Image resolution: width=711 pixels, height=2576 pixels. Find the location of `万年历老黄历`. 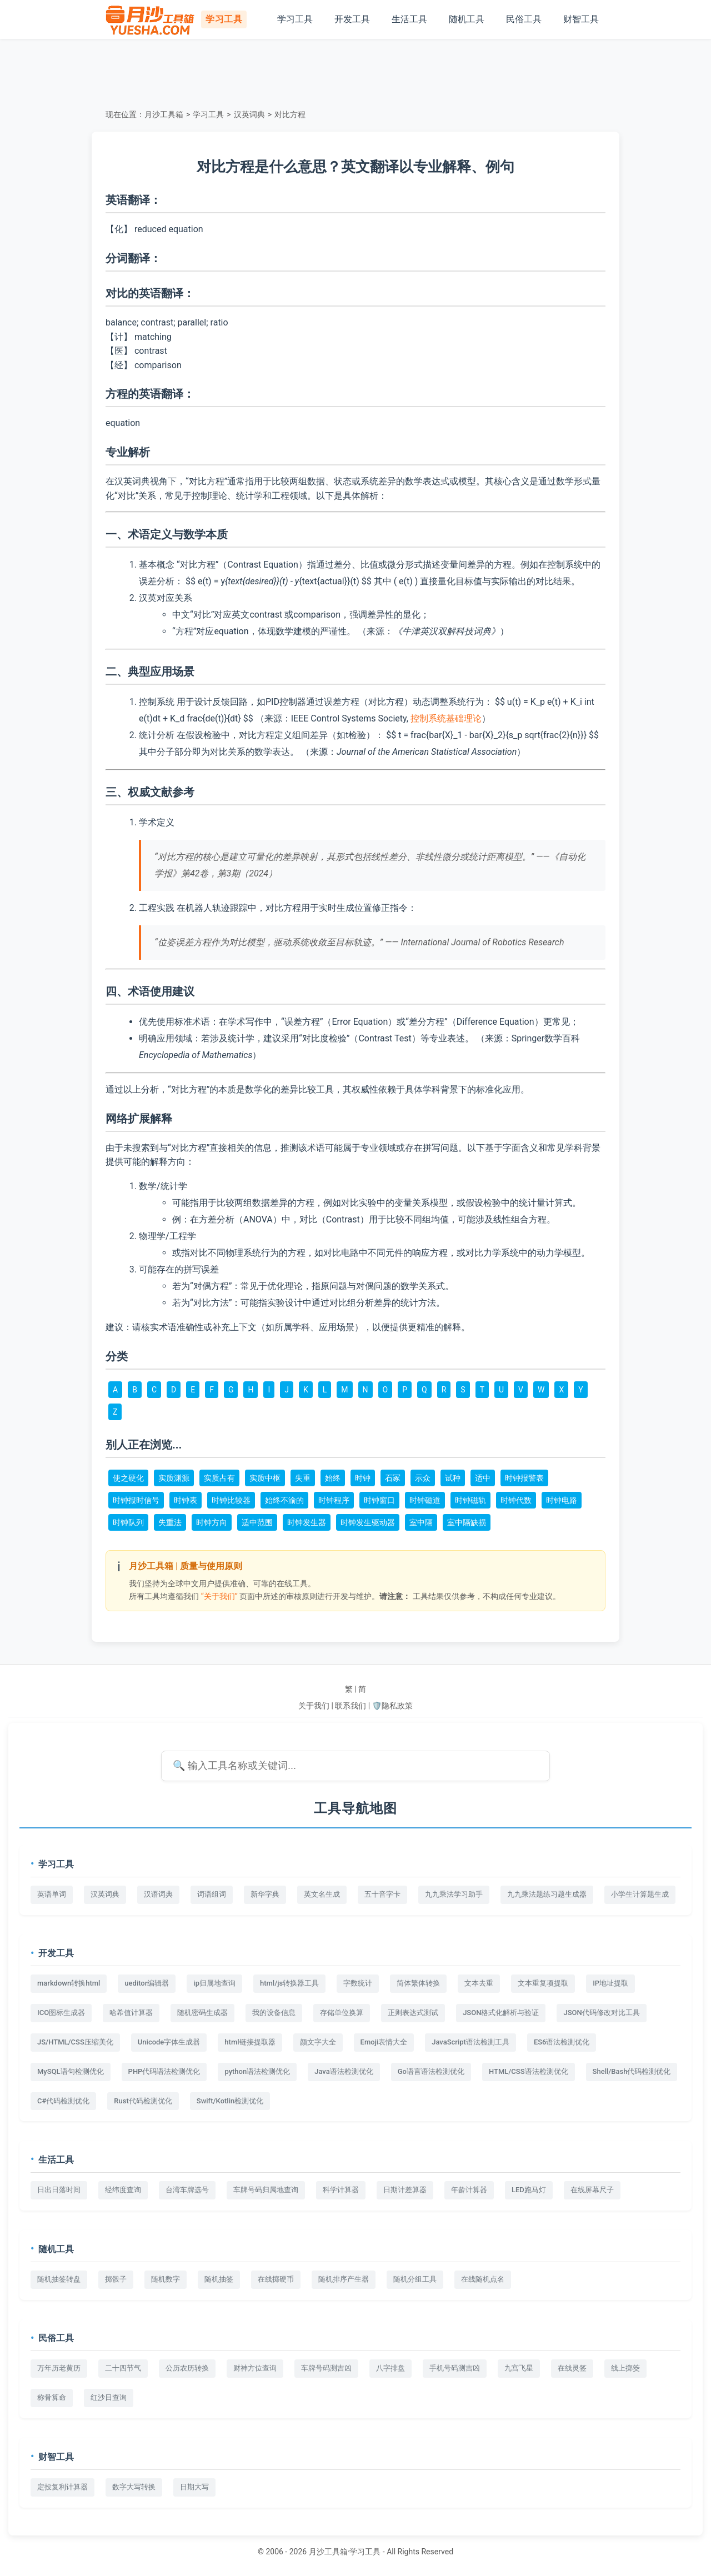

万年历老黄历 is located at coordinates (59, 2368).